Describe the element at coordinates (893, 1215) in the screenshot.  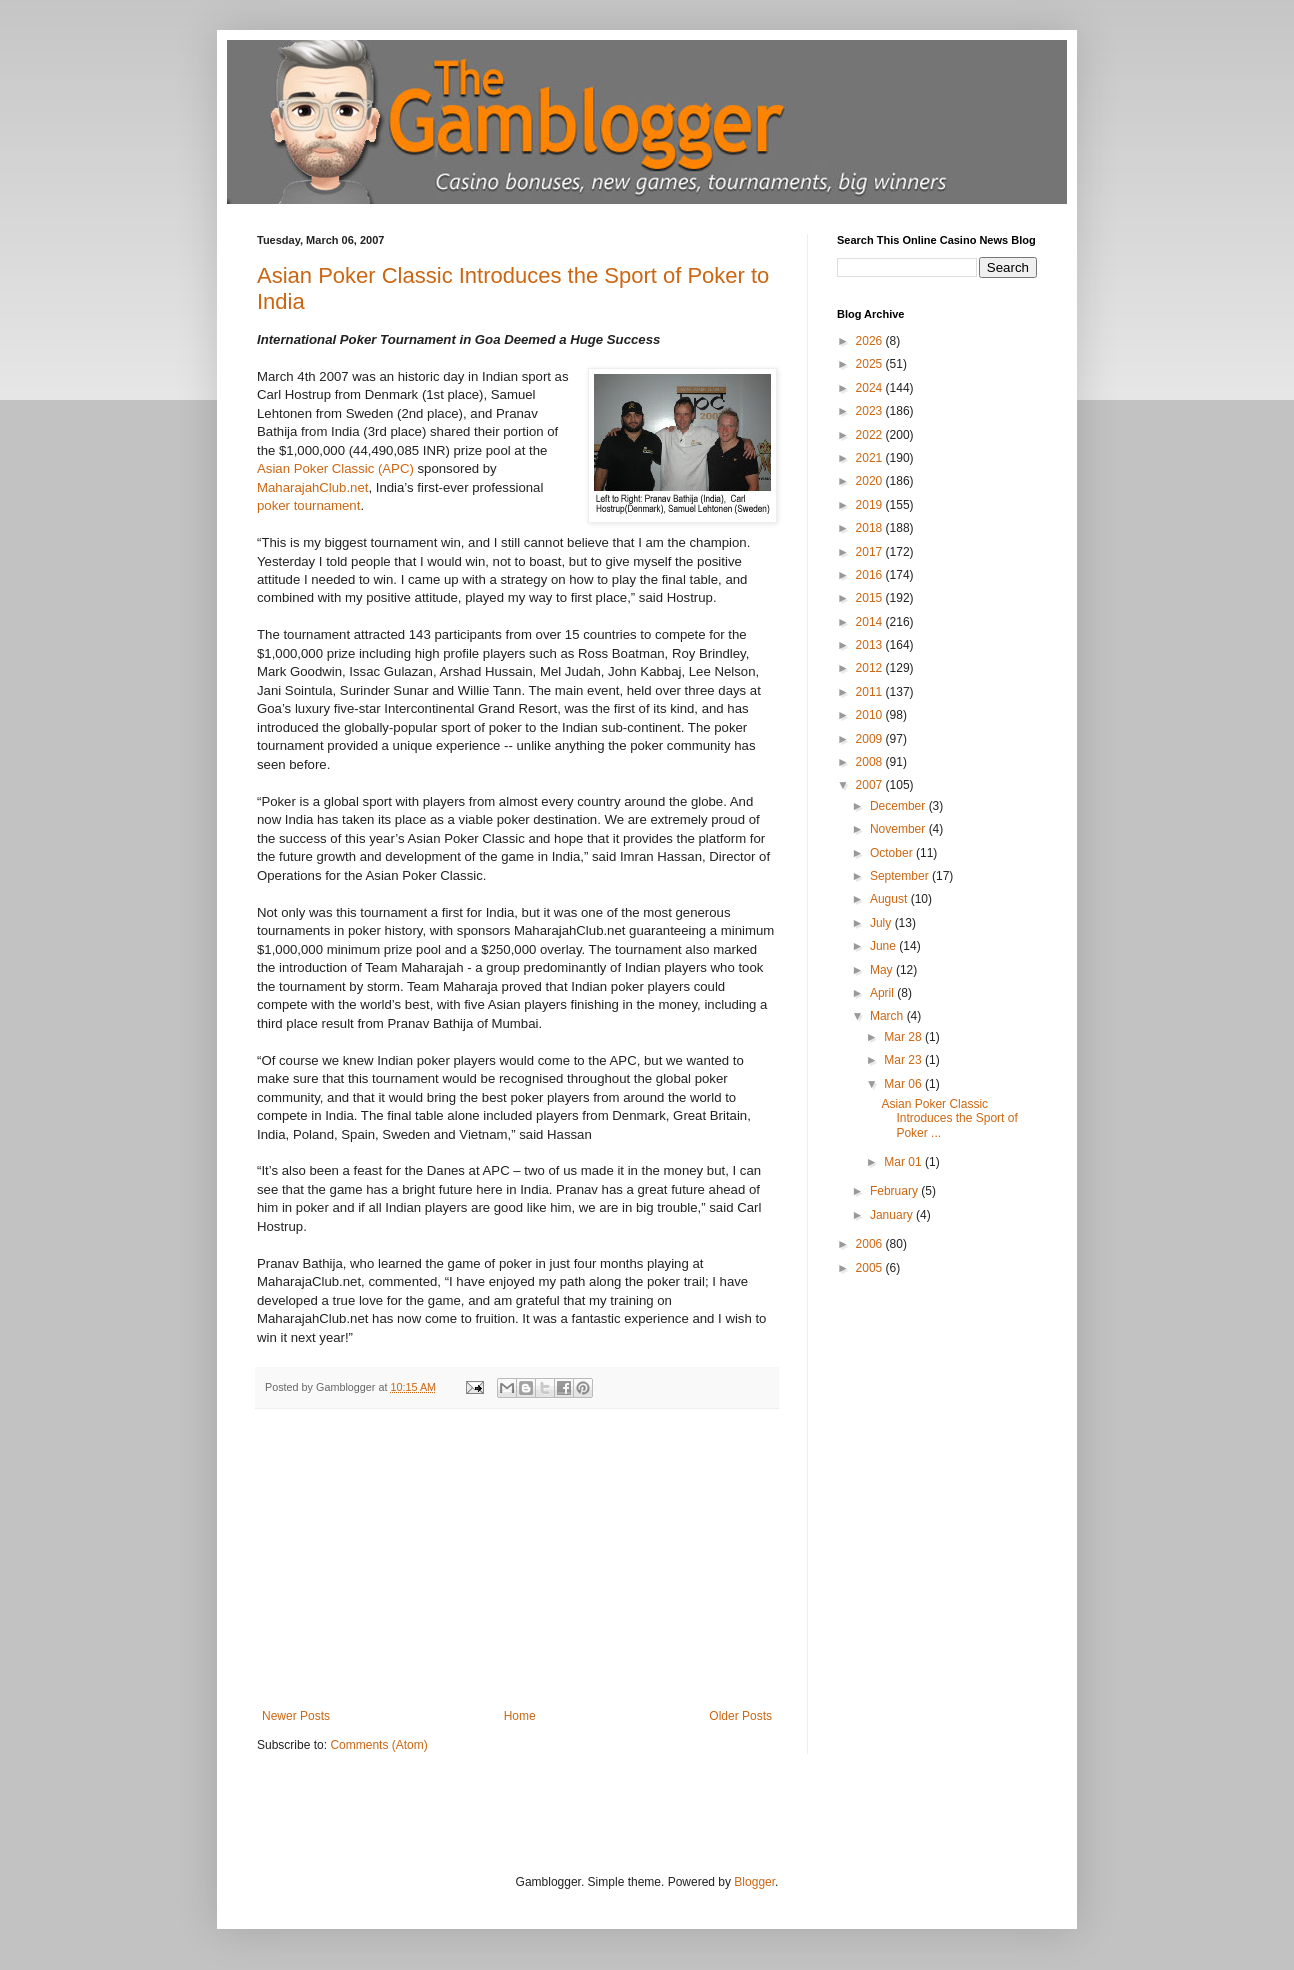
I see `January` at that location.